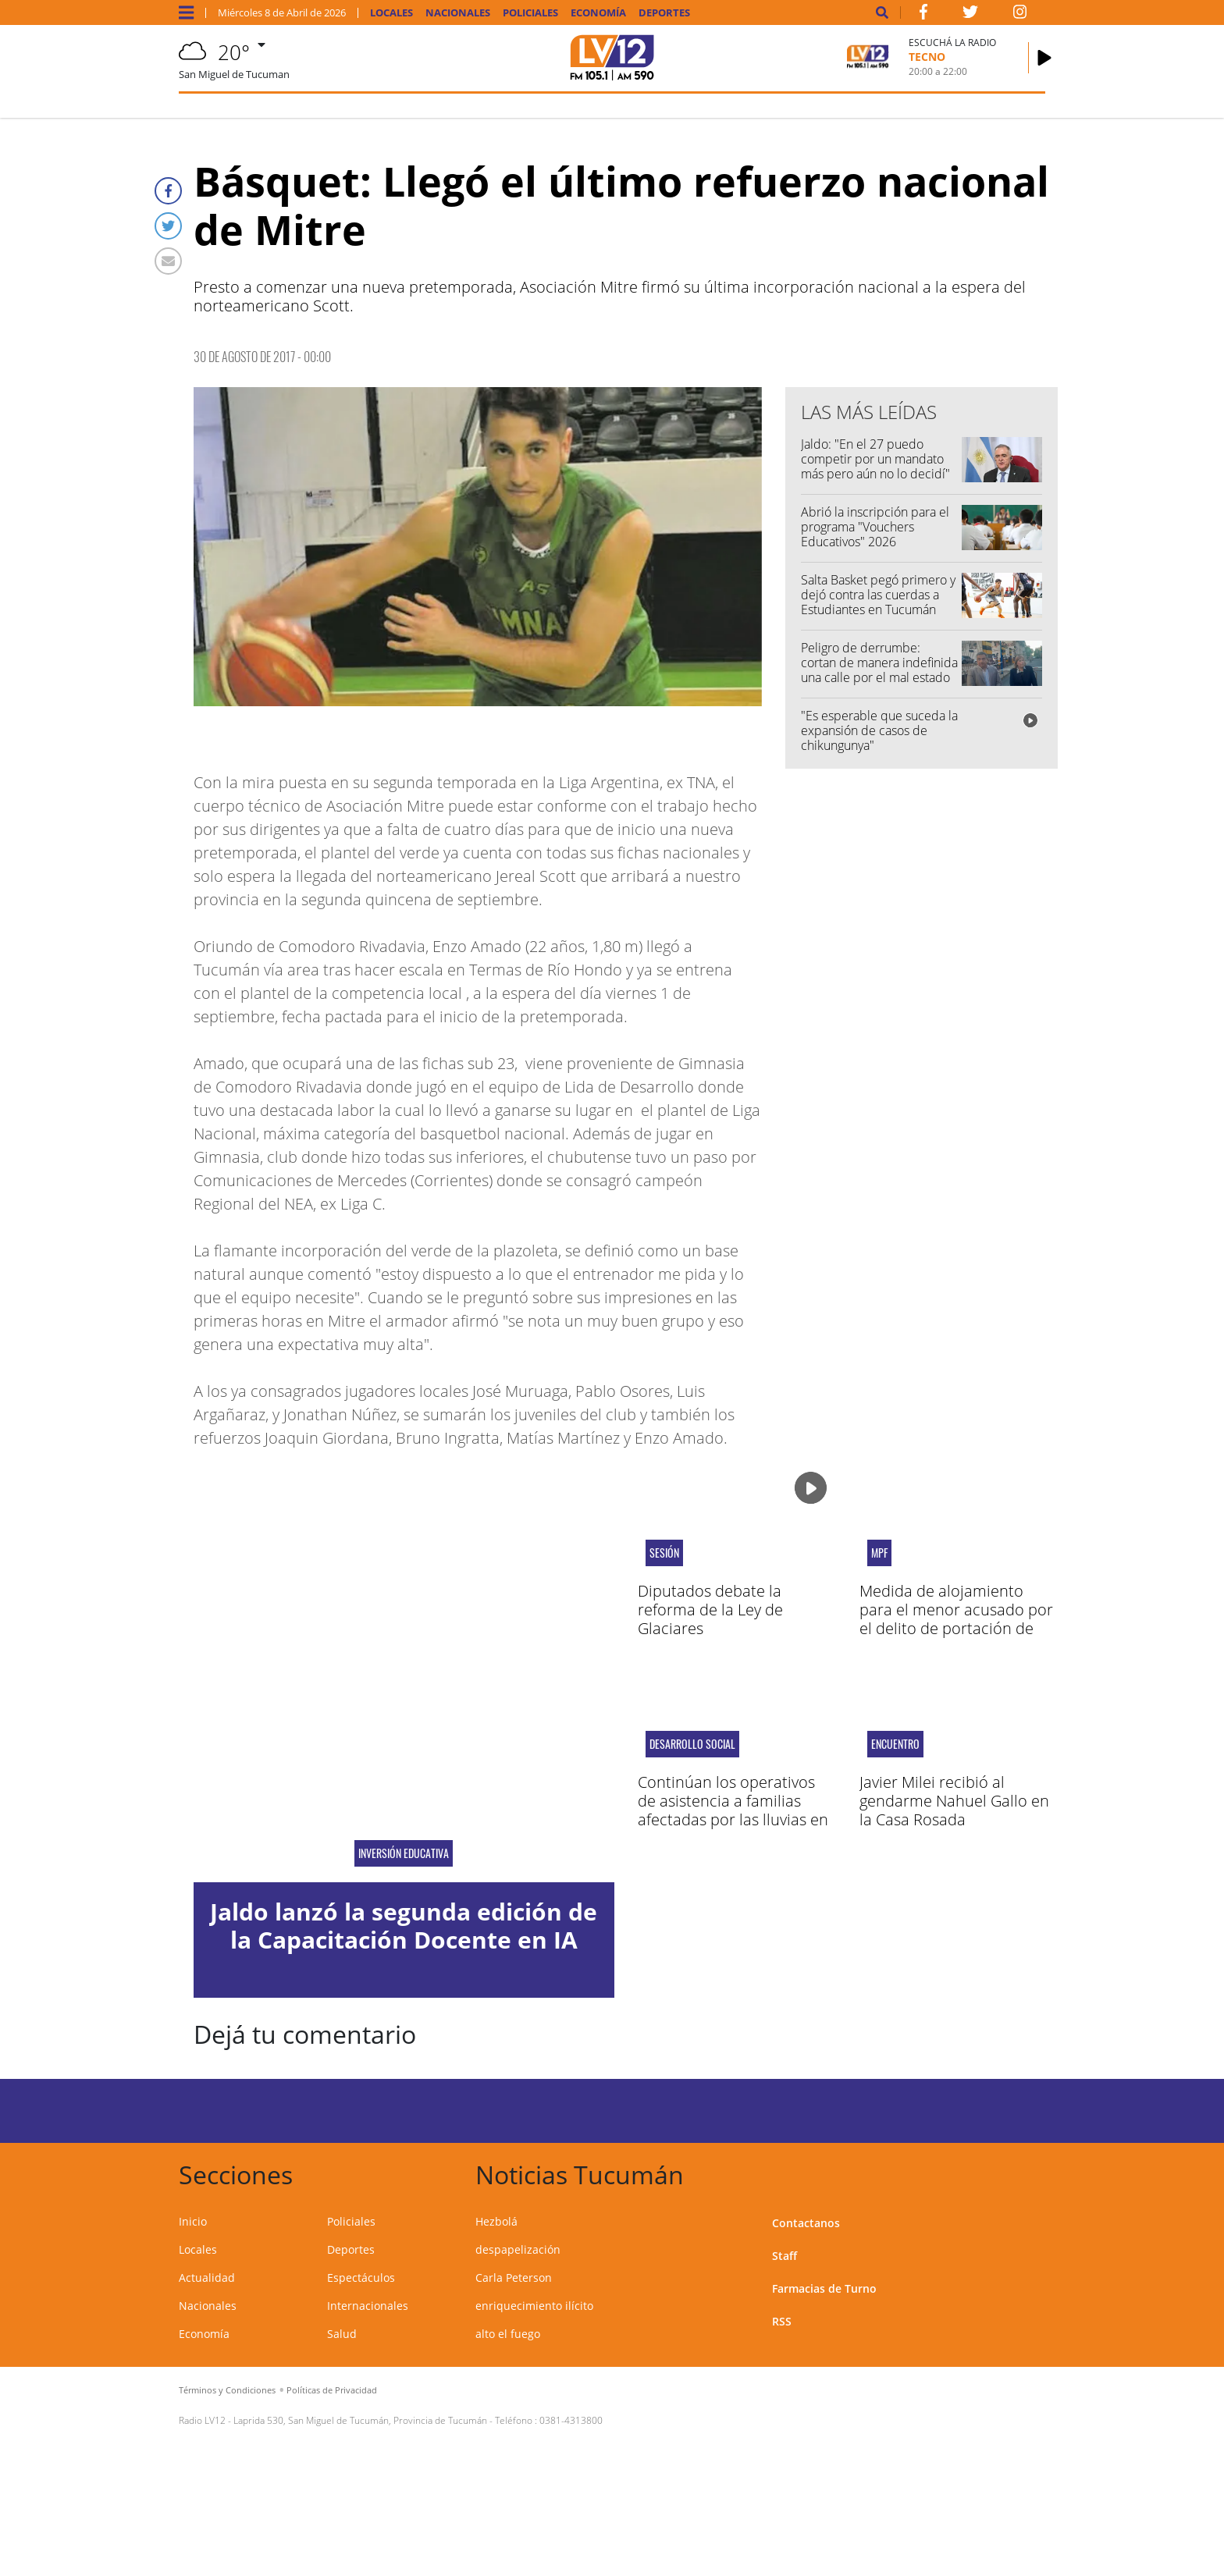  What do you see at coordinates (342, 2333) in the screenshot?
I see `Salud` at bounding box center [342, 2333].